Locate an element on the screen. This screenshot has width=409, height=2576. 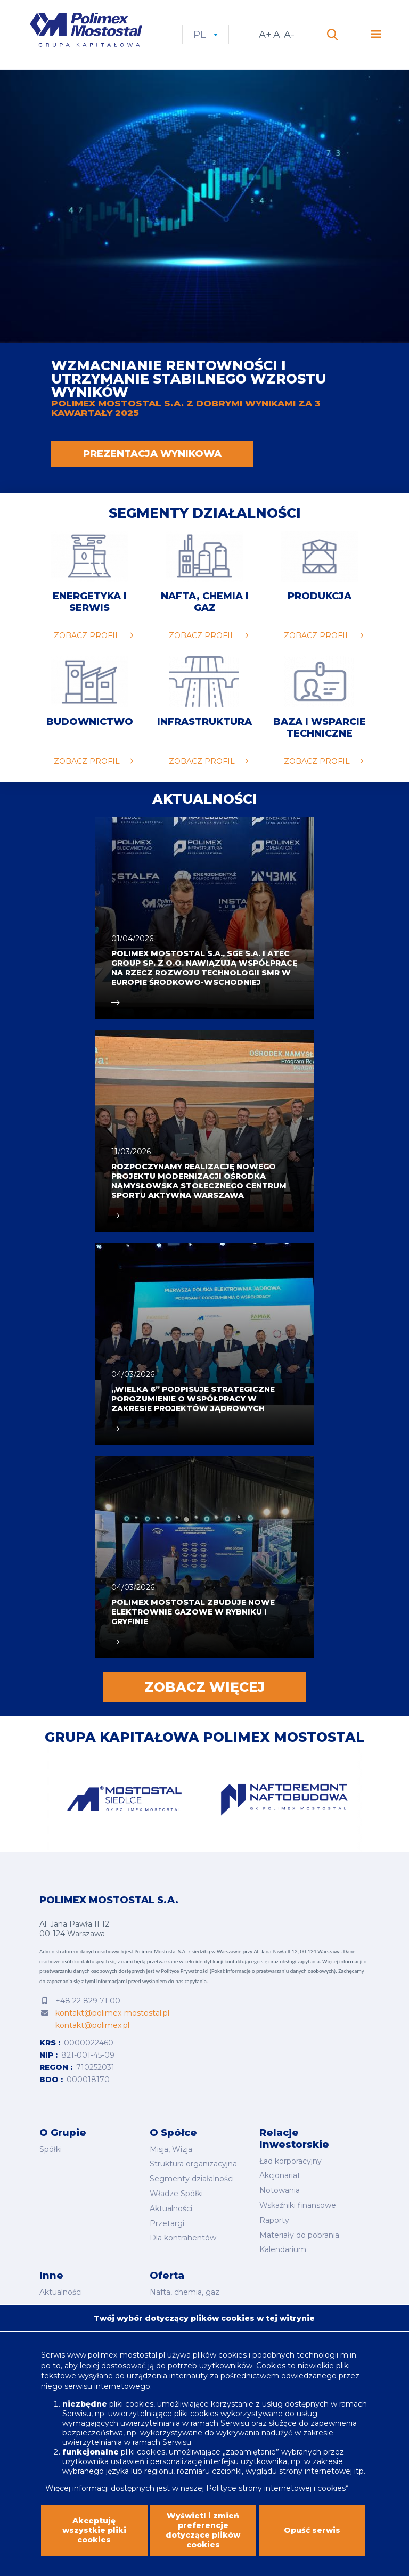
Dla kontrahentów is located at coordinates (183, 2238).